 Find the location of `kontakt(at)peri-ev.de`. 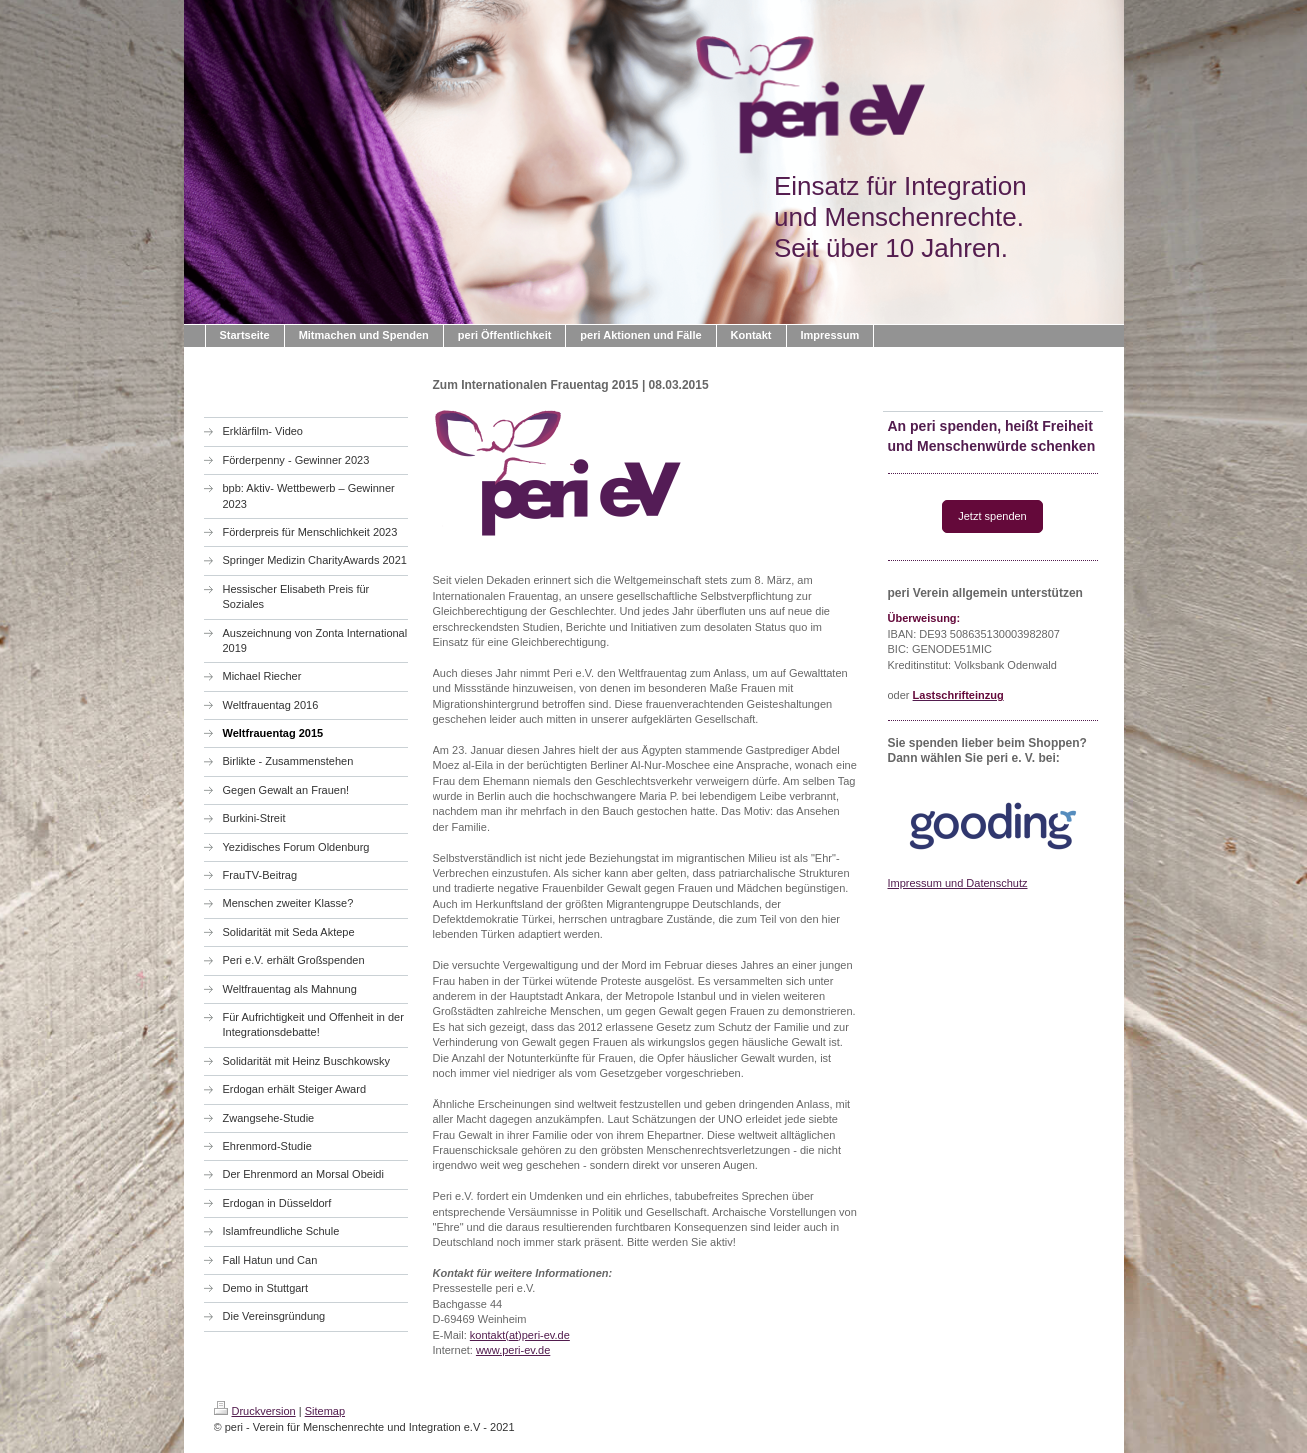

kontakt(at)peri-ev.de is located at coordinates (520, 1335).